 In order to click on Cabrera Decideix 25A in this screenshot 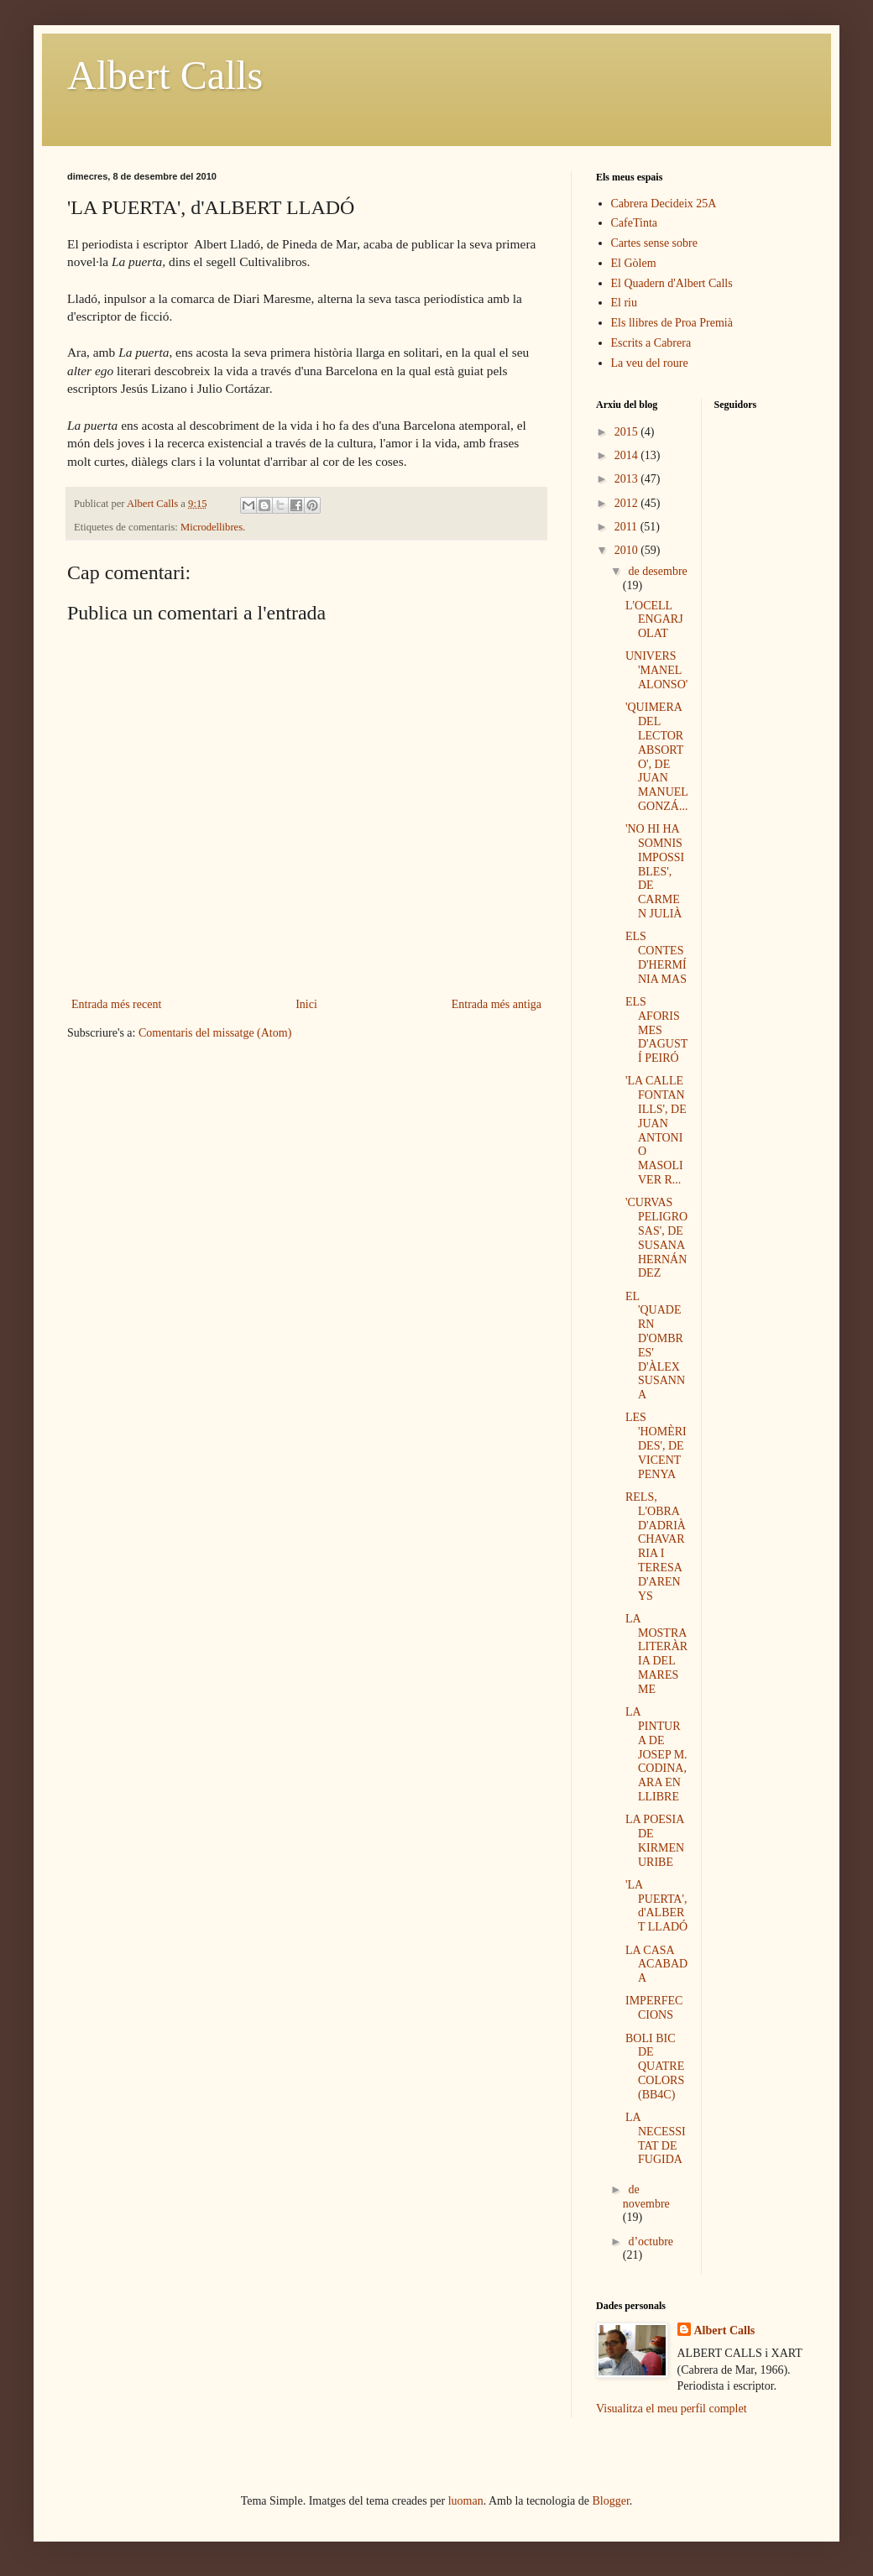, I will do `click(664, 203)`.